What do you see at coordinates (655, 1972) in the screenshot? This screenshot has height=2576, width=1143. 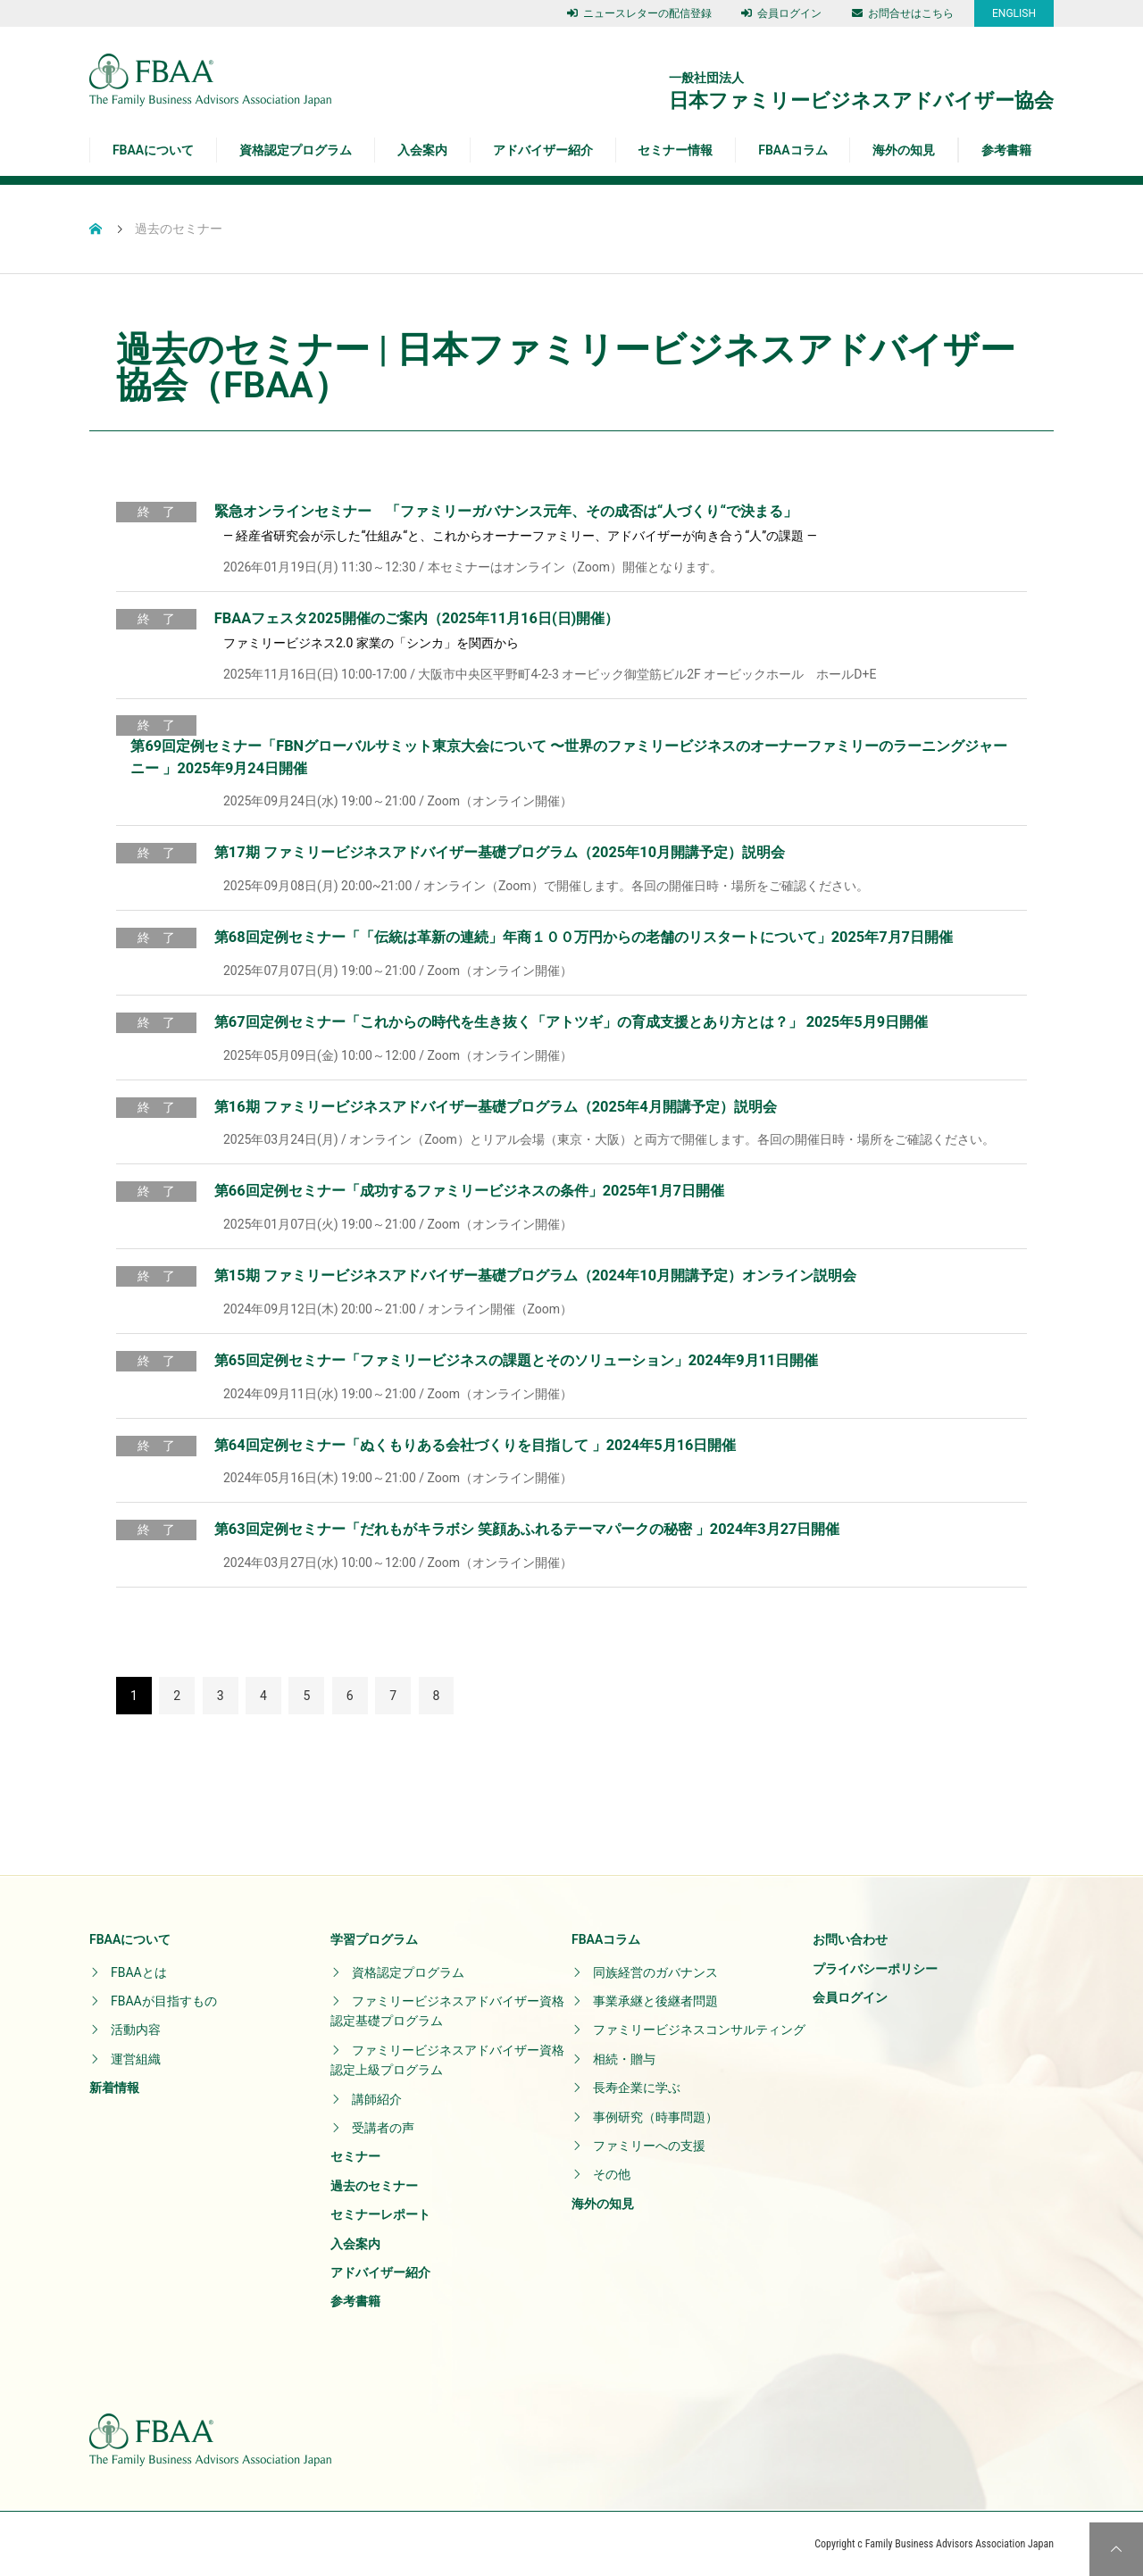 I see `同族経営のガバナンス` at bounding box center [655, 1972].